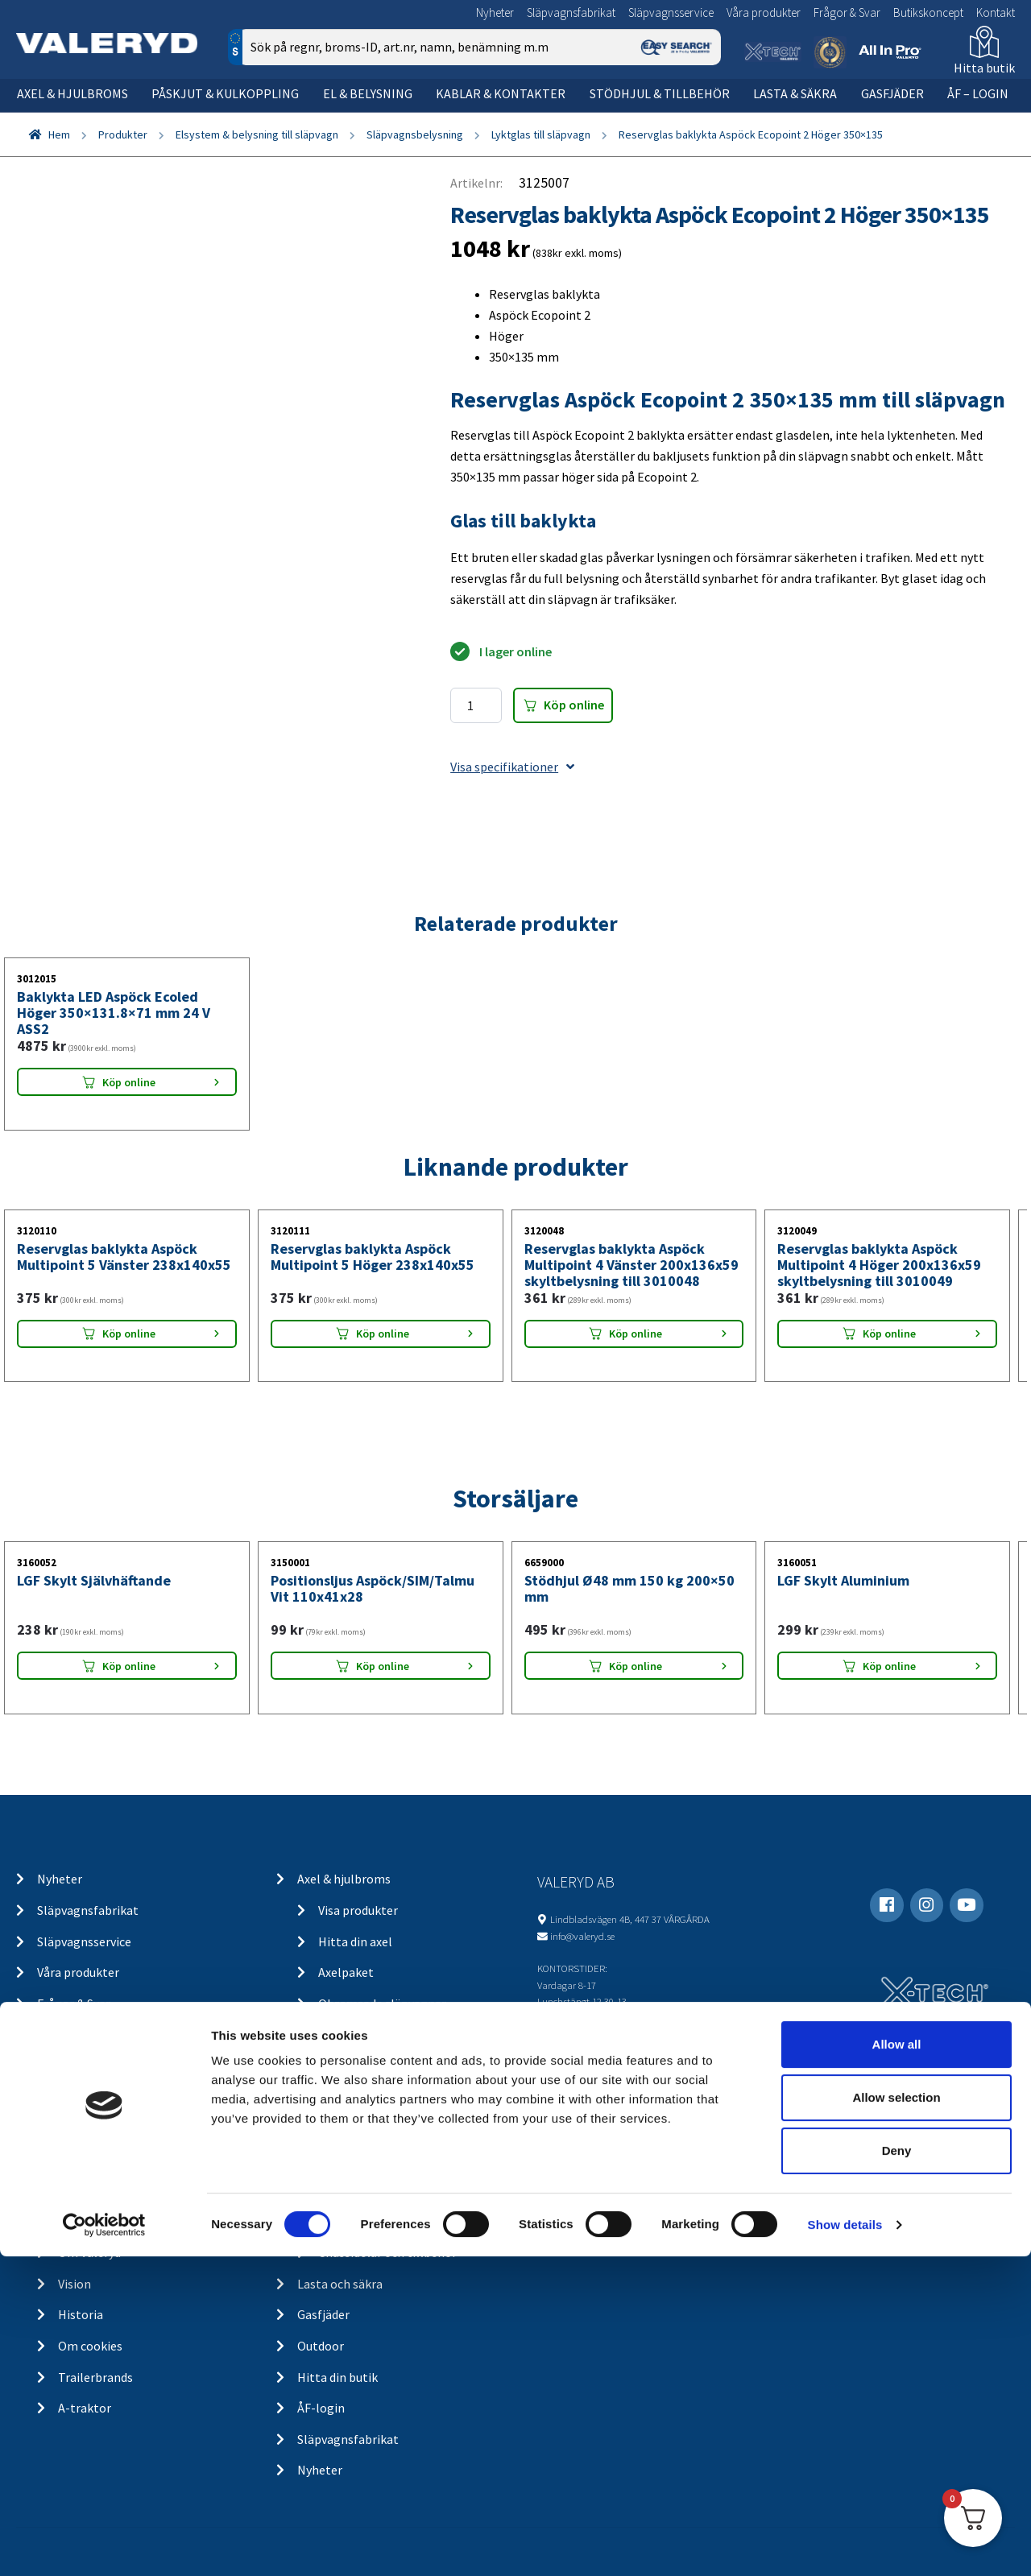 The image size is (1031, 2576). Describe the element at coordinates (671, 12) in the screenshot. I see `Släpvagnsservice` at that location.